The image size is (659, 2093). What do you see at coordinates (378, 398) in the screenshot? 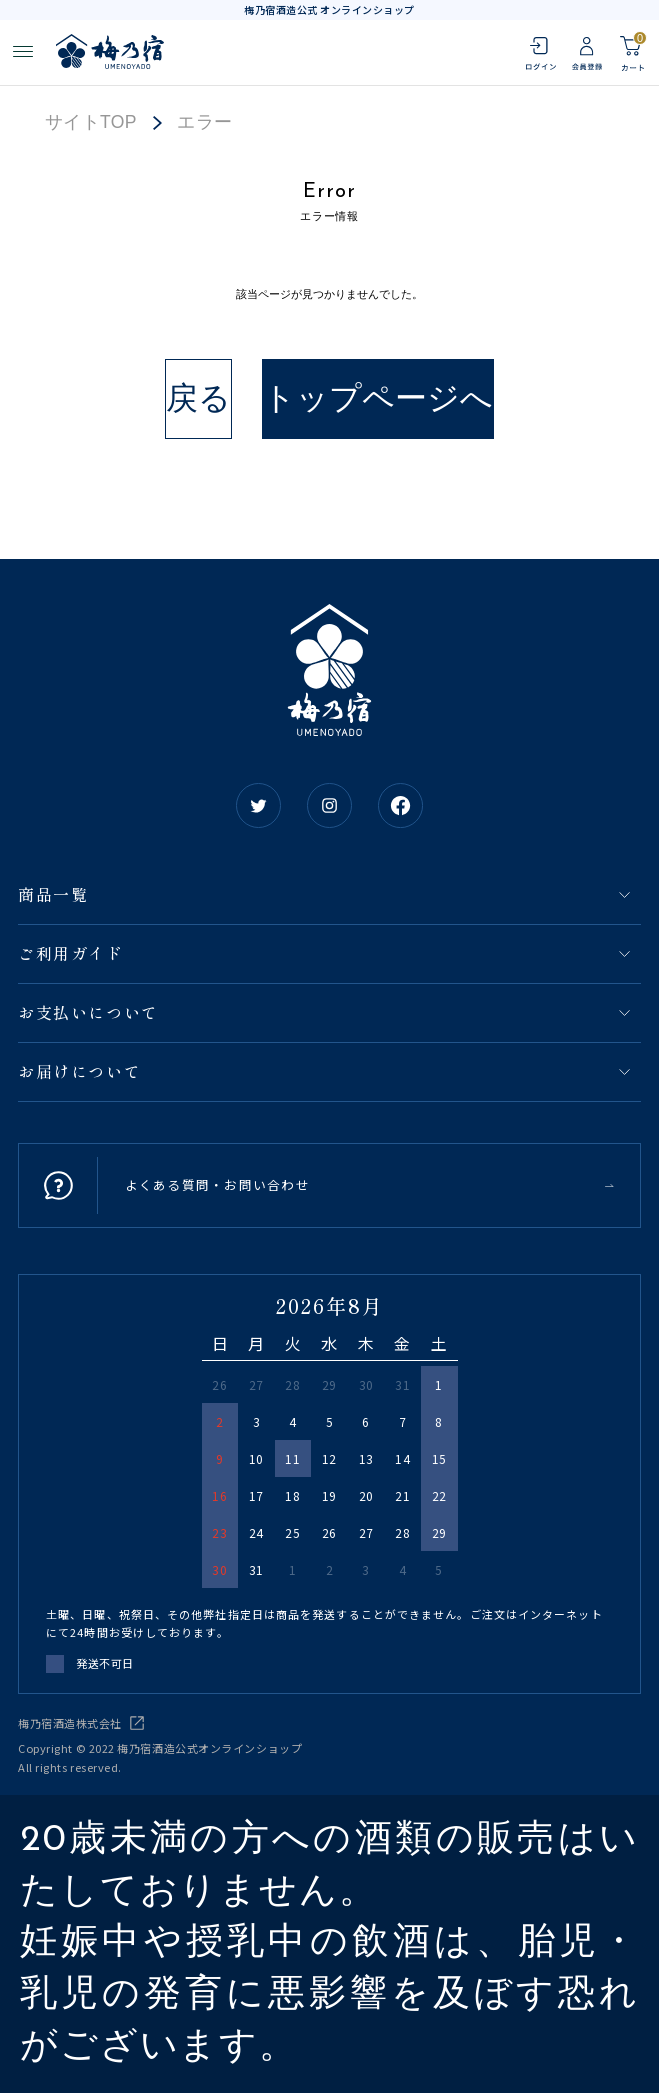
I see `トップページへ` at bounding box center [378, 398].